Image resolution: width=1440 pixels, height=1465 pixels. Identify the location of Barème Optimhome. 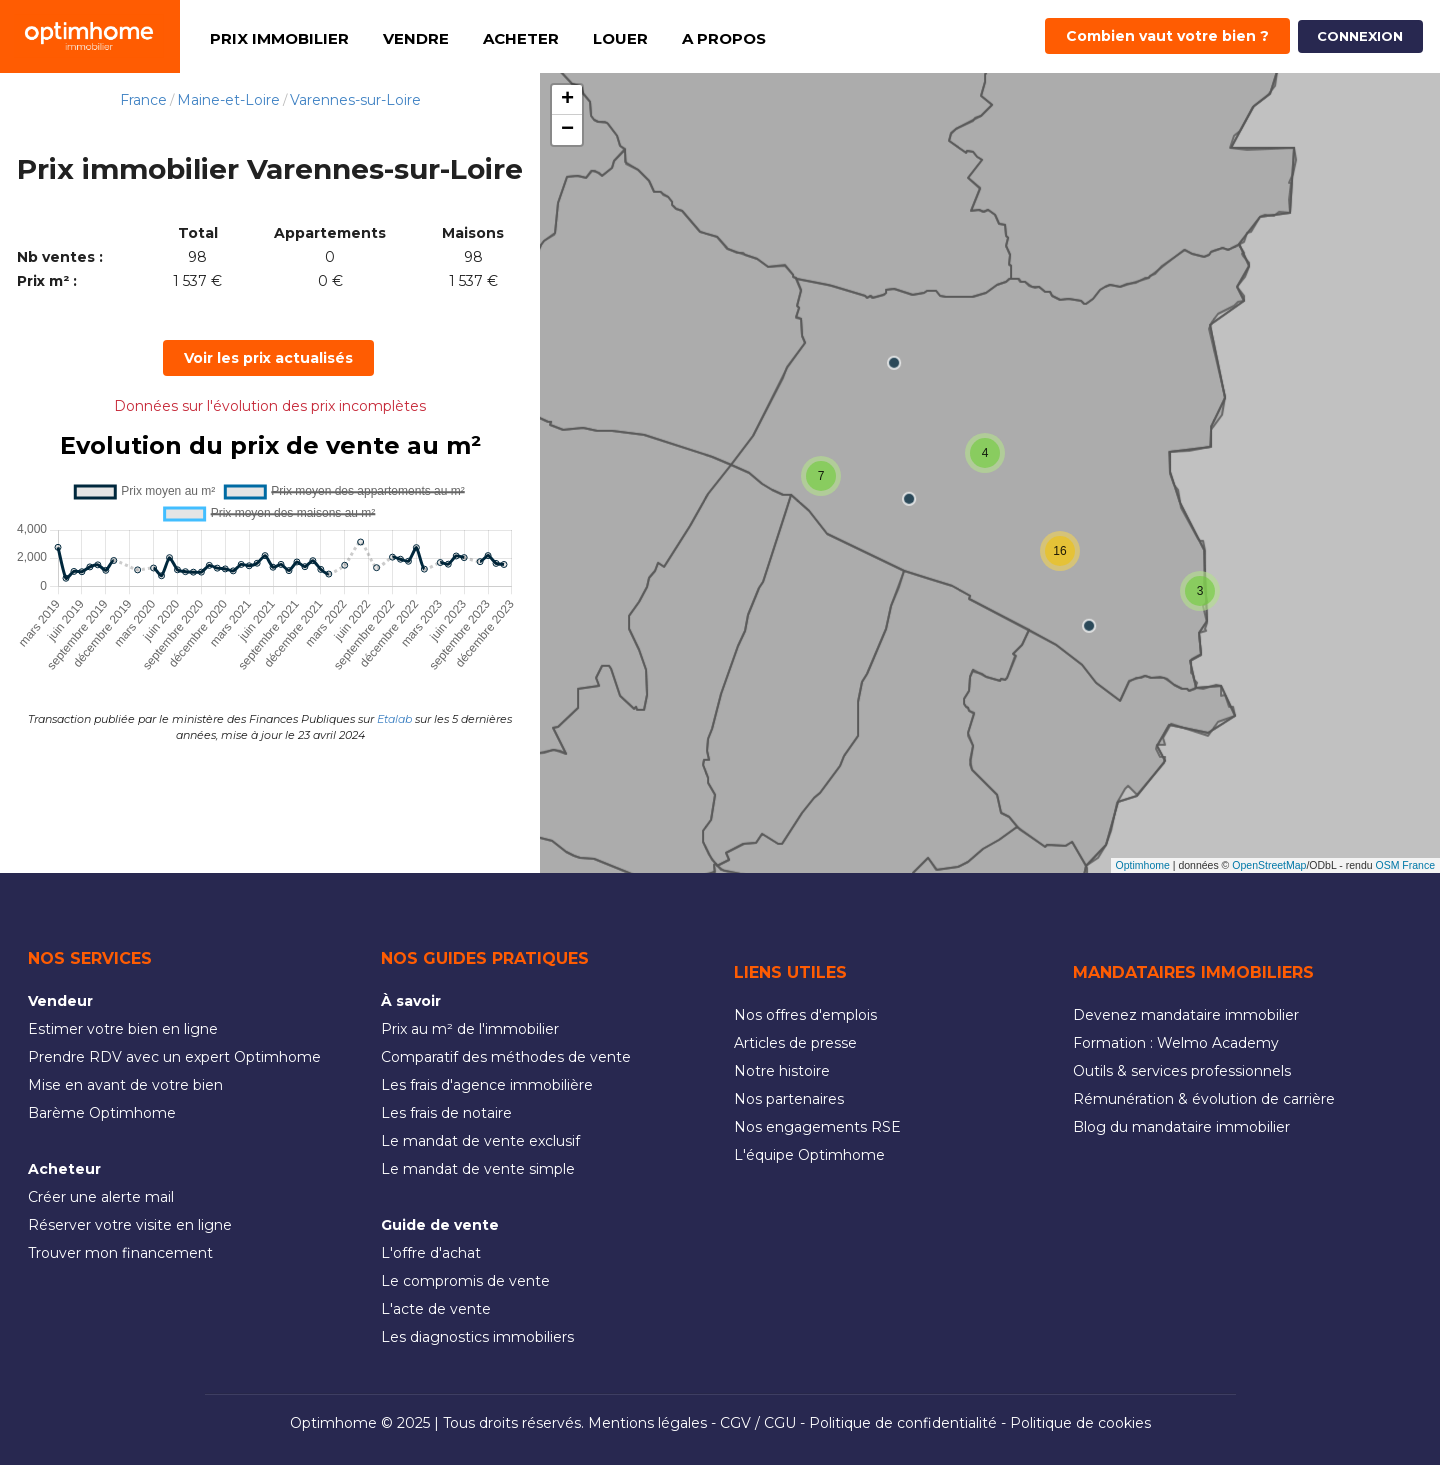
(102, 1113).